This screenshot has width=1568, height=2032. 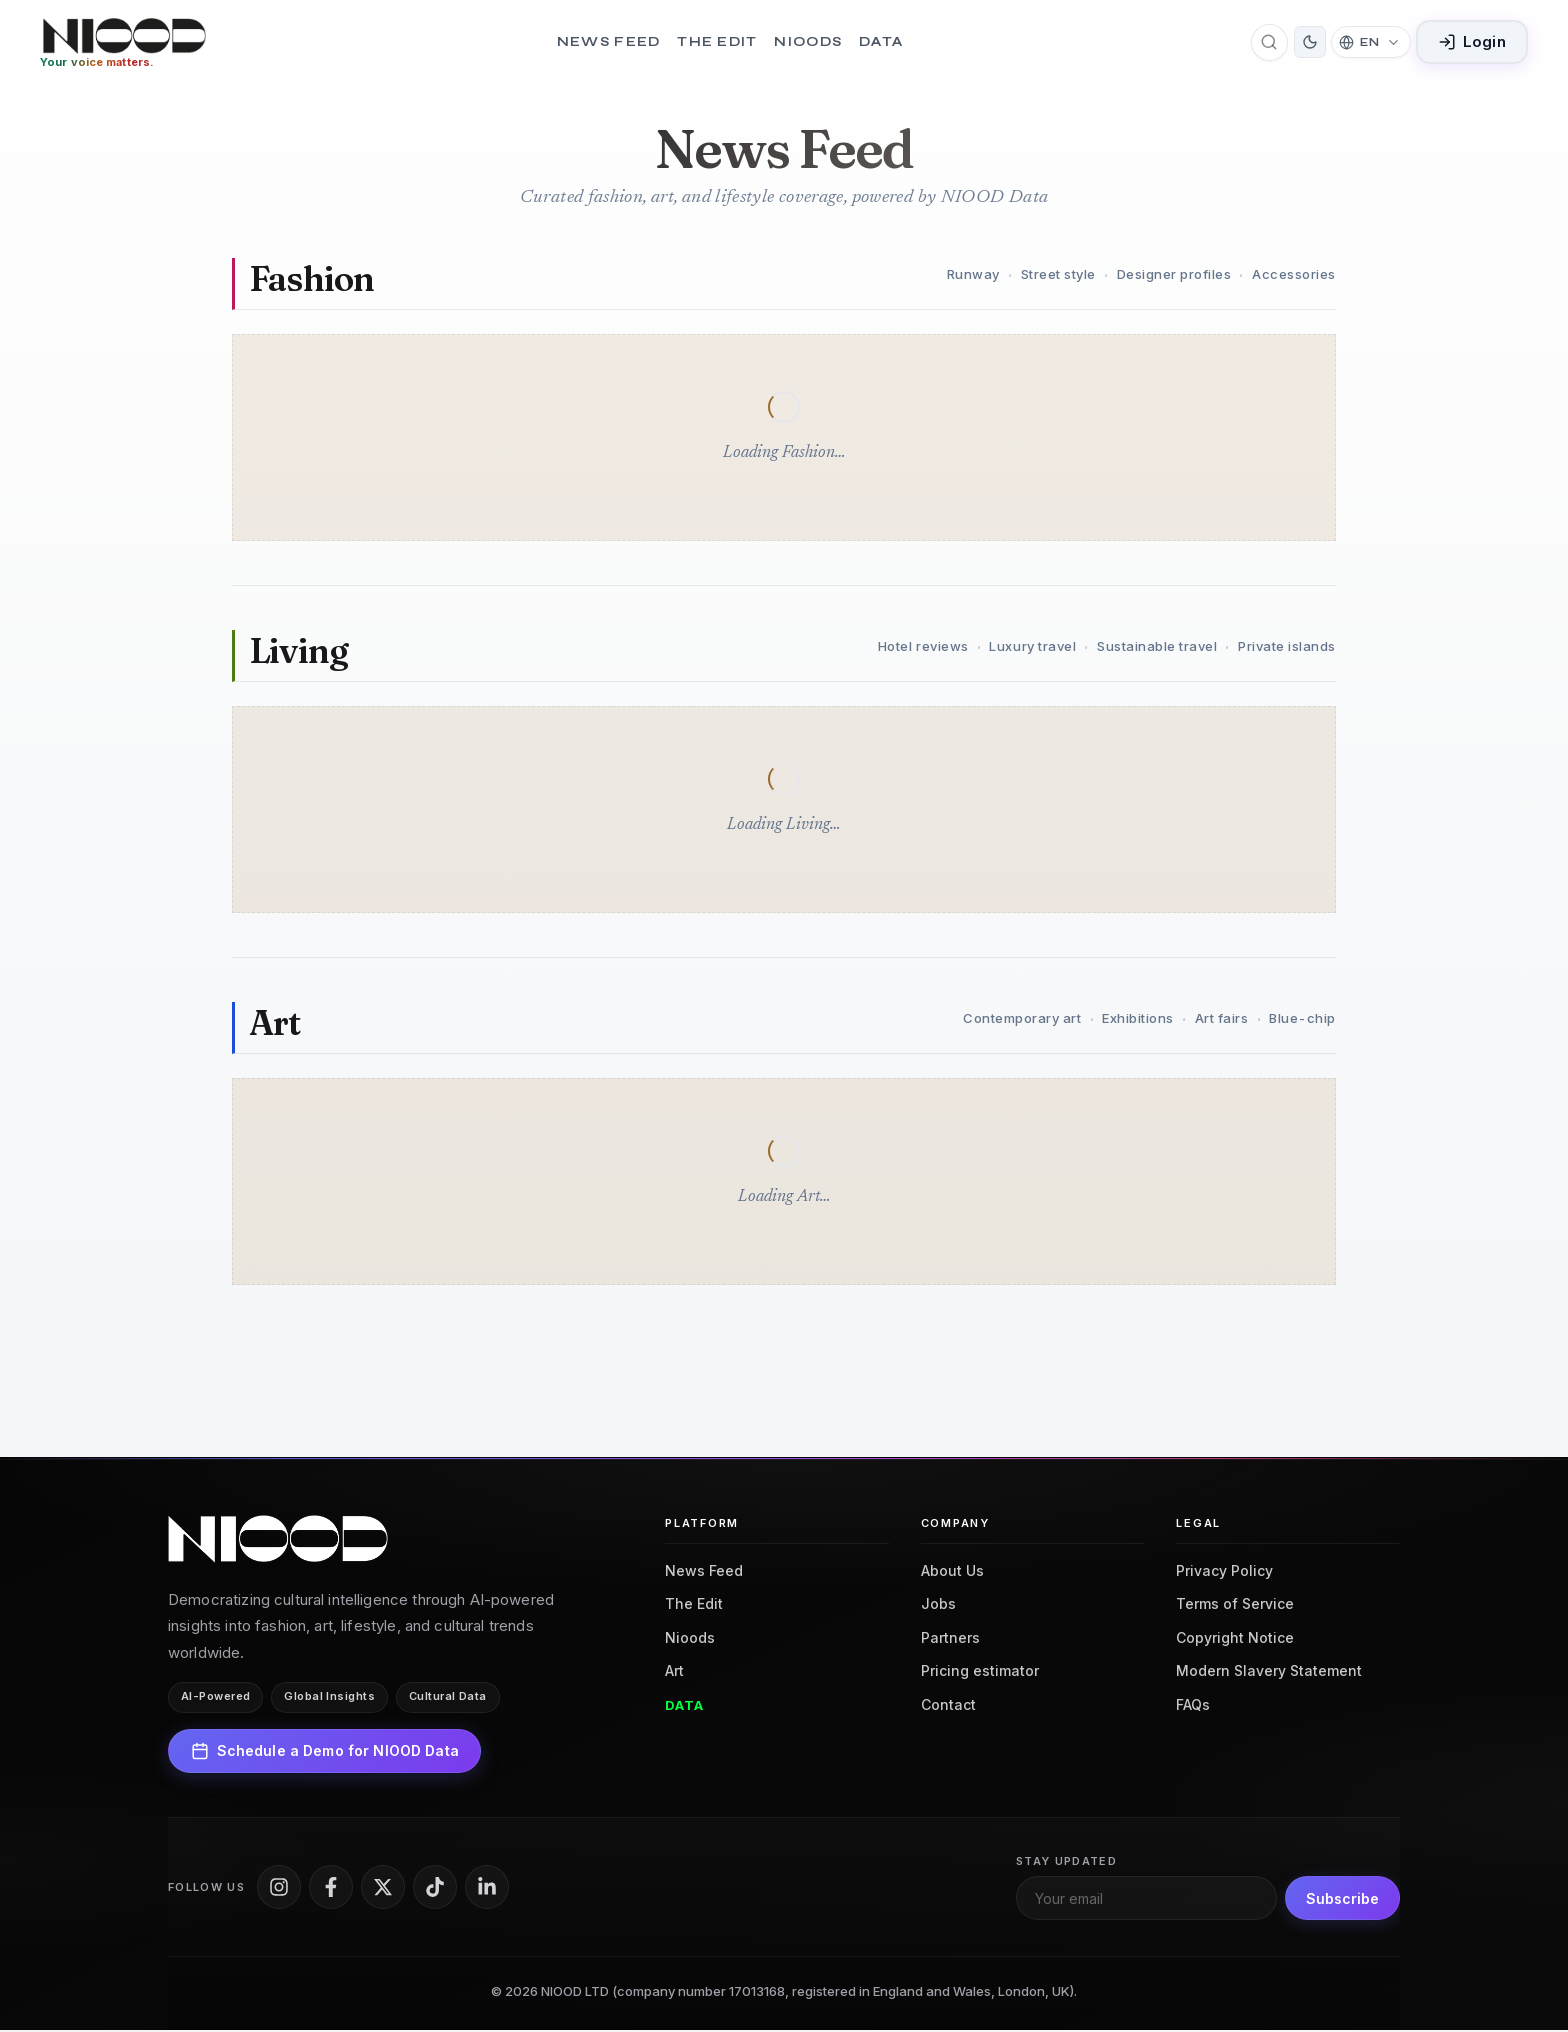 What do you see at coordinates (1022, 1020) in the screenshot?
I see `Contemporary art` at bounding box center [1022, 1020].